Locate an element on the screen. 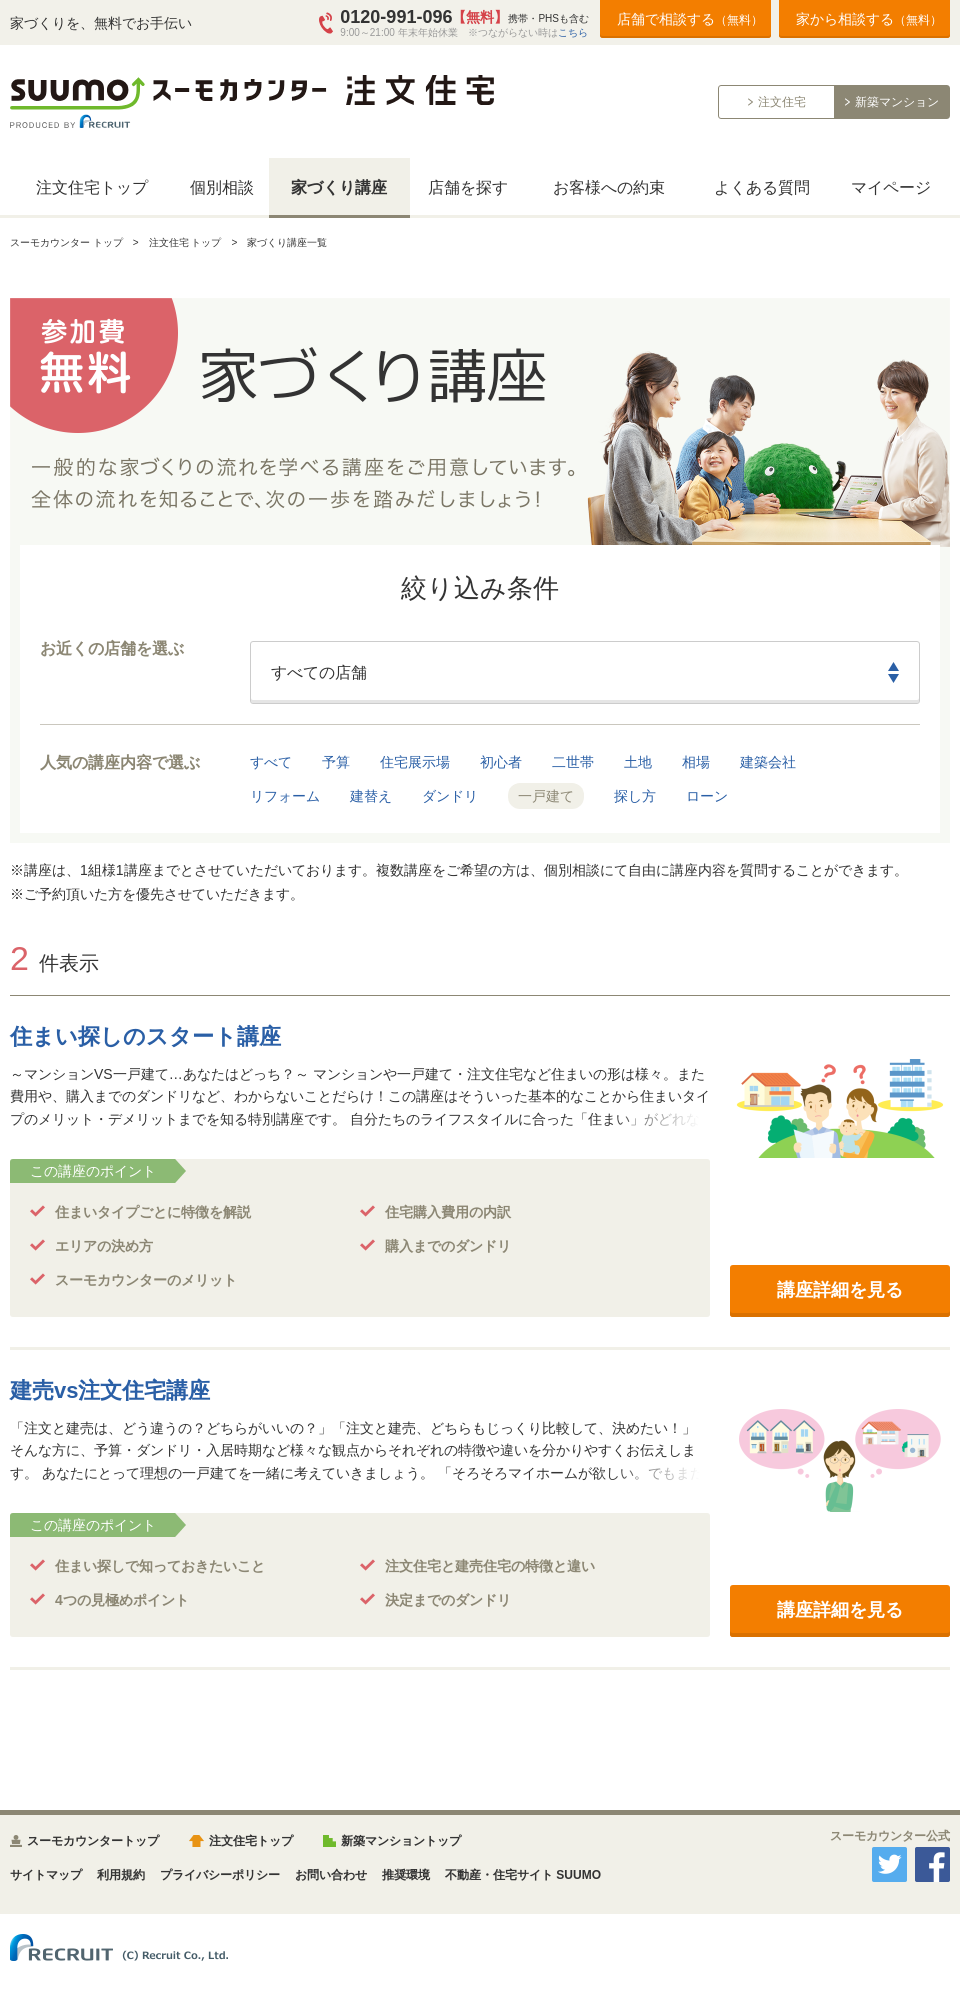 This screenshot has width=960, height=2012. スーモカウンター トップ is located at coordinates (66, 242).